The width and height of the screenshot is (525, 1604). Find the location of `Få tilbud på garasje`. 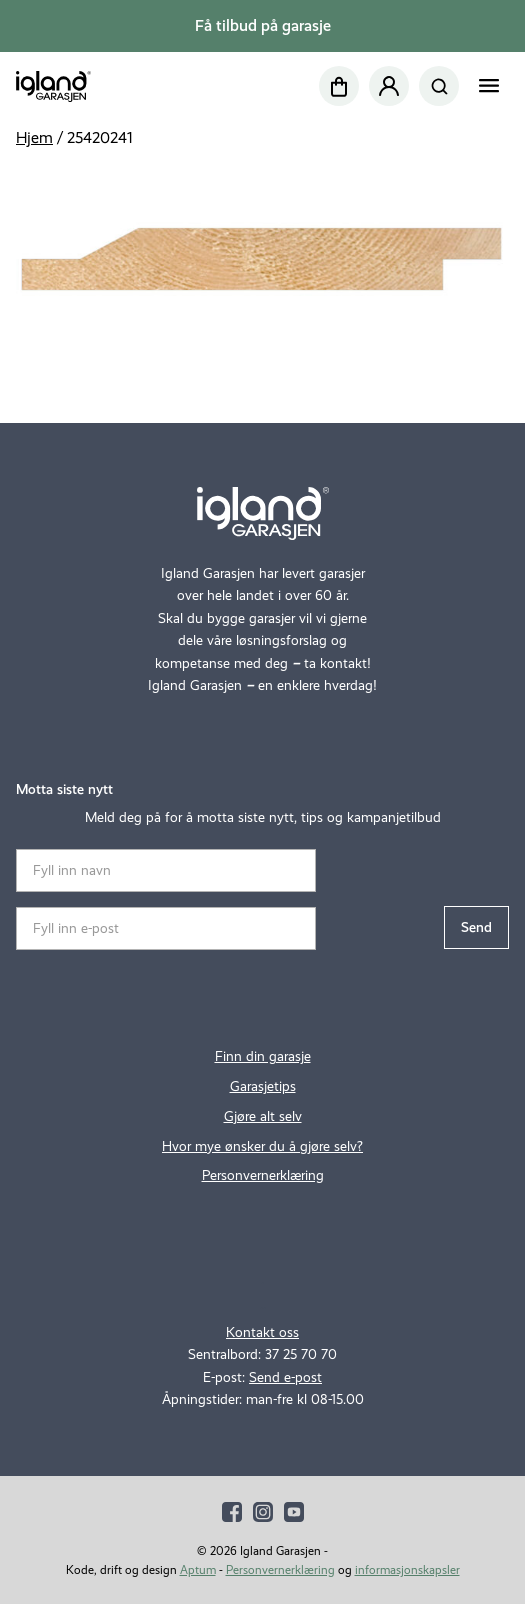

Få tilbud på garasje is located at coordinates (263, 25).